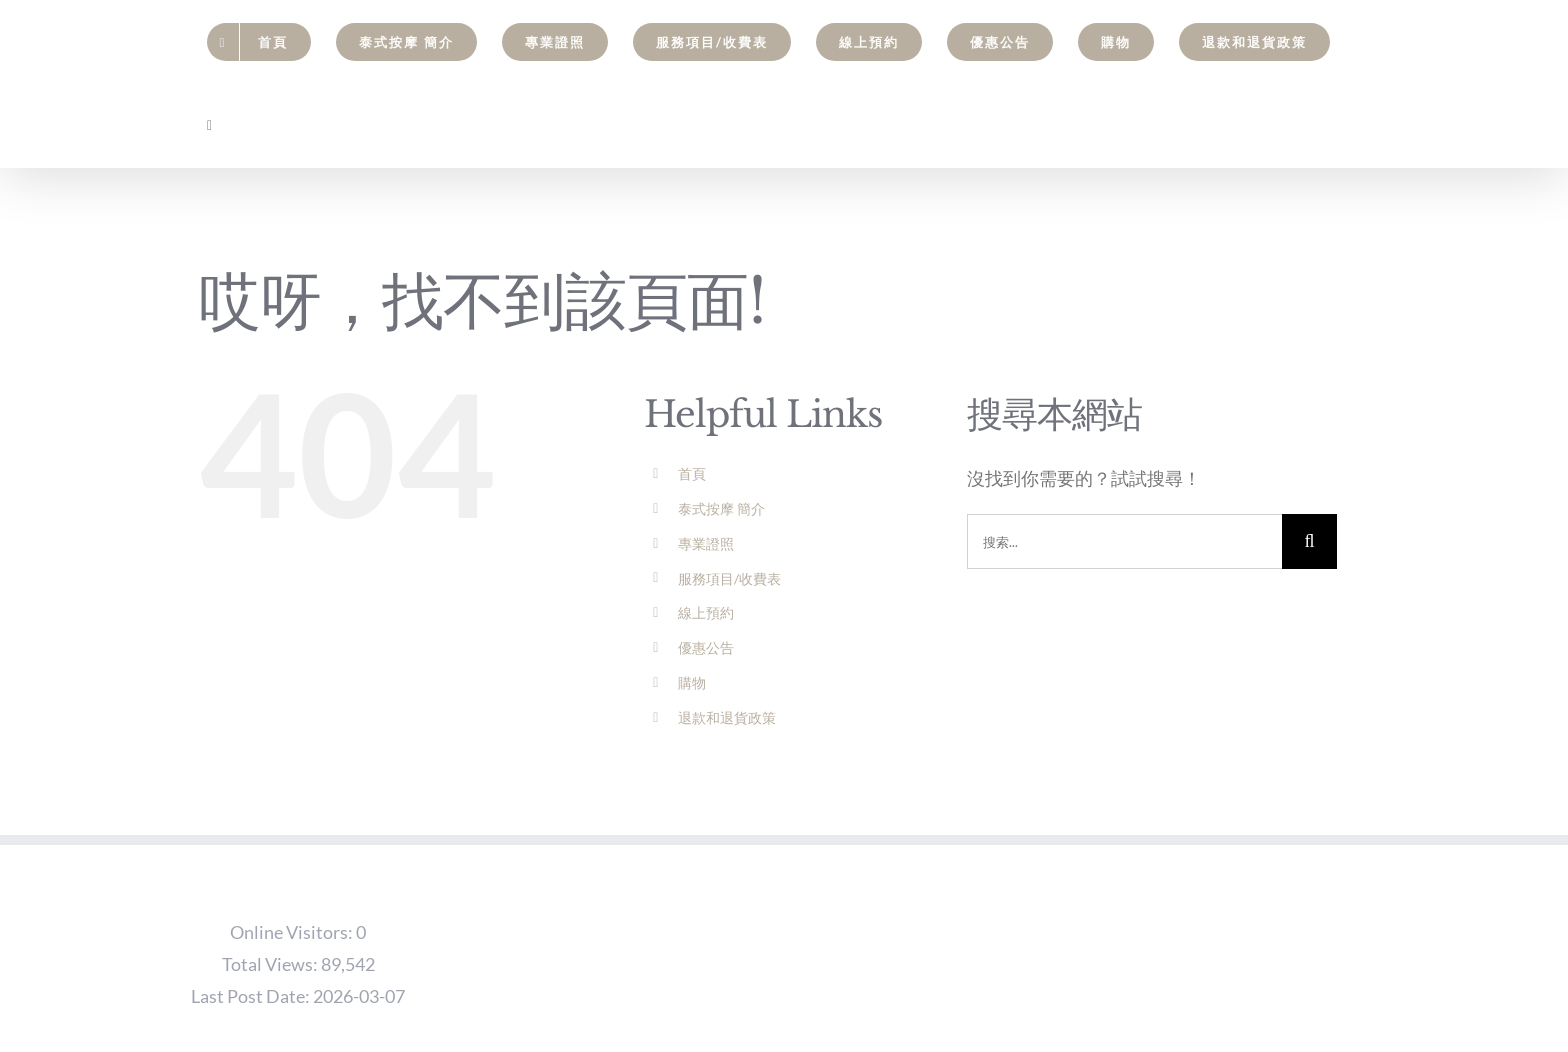 Image resolution: width=1568 pixels, height=1052 pixels. Describe the element at coordinates (721, 508) in the screenshot. I see `泰式按摩 簡介` at that location.